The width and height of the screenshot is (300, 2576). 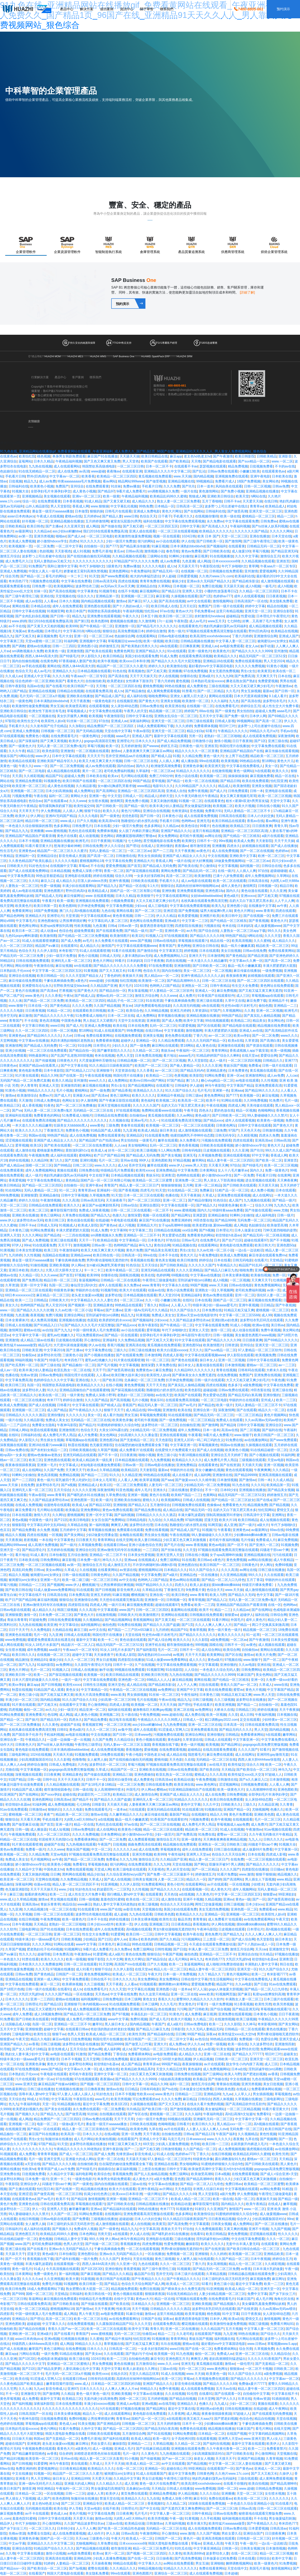 I want to click on 亚洲一区, so click(x=80, y=636).